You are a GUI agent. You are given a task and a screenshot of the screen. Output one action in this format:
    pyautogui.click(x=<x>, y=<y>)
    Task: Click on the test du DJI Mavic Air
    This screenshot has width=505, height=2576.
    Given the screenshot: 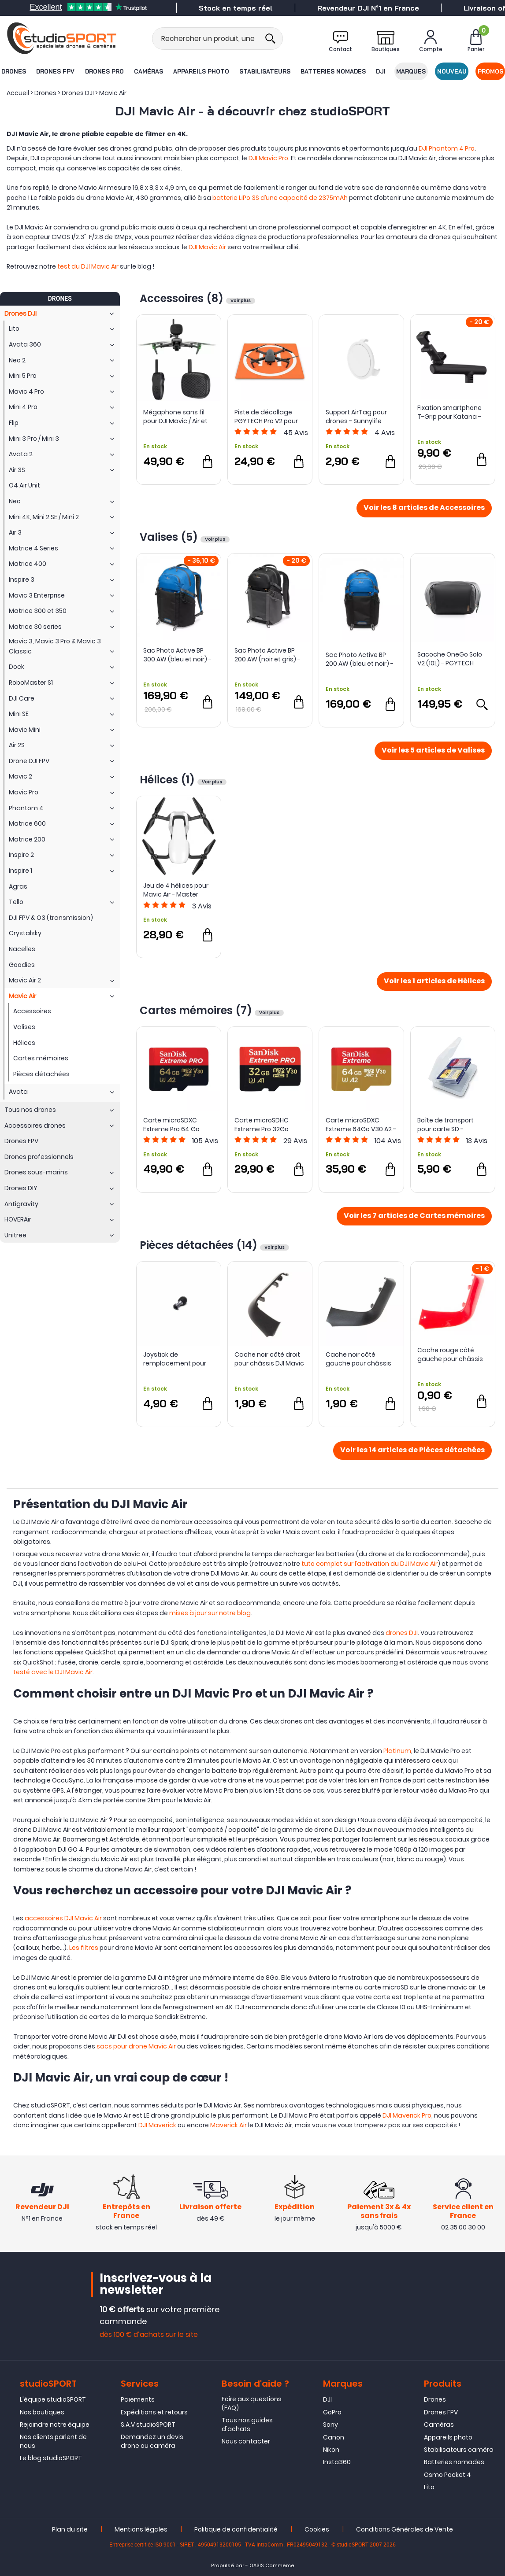 What is the action you would take?
    pyautogui.click(x=88, y=266)
    